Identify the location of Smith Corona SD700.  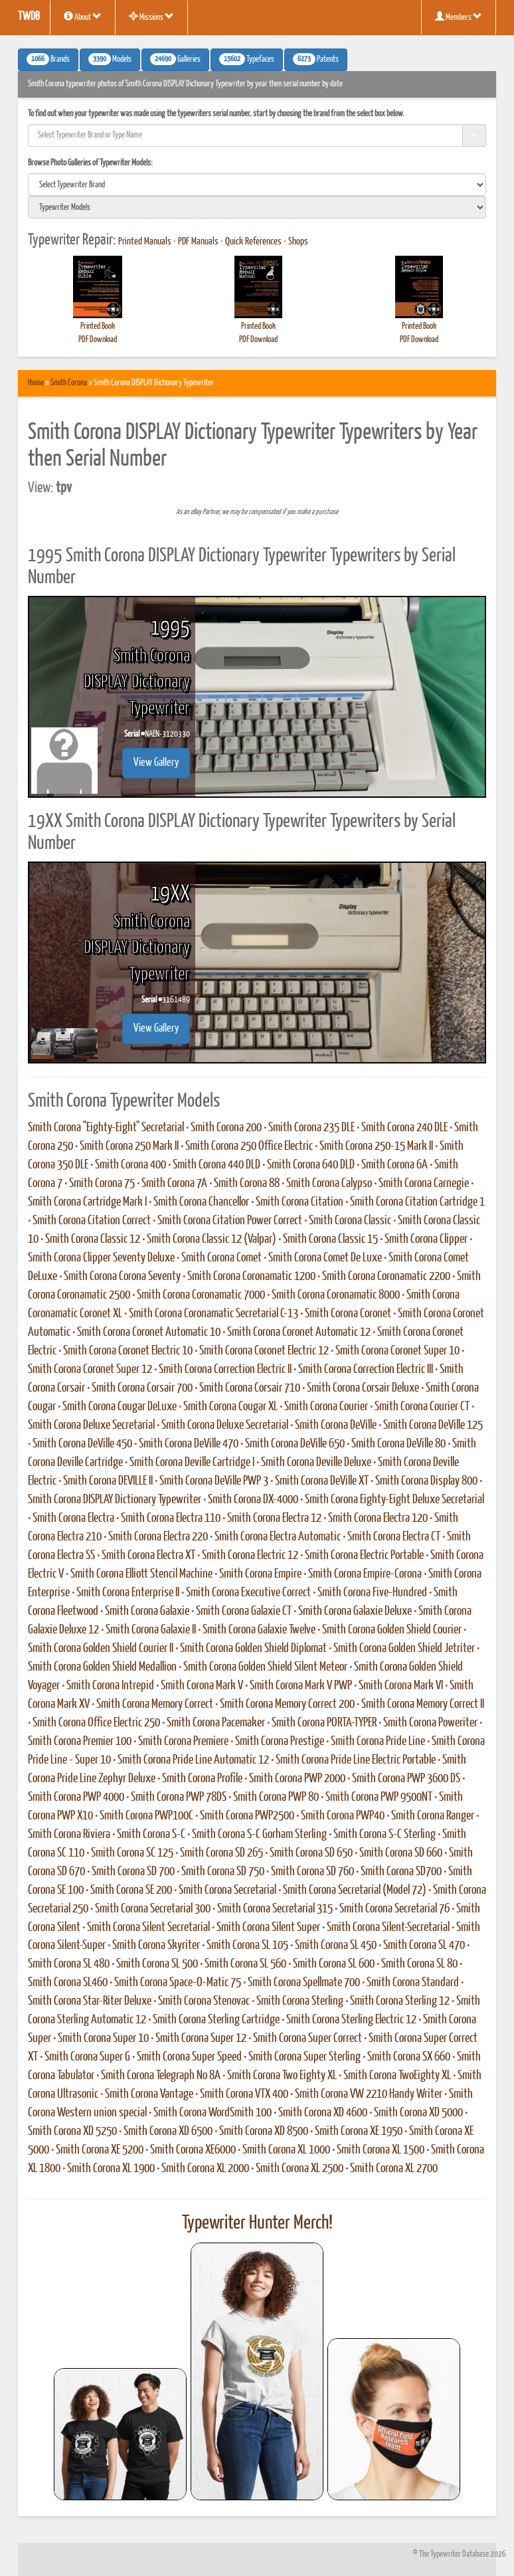
(401, 1872).